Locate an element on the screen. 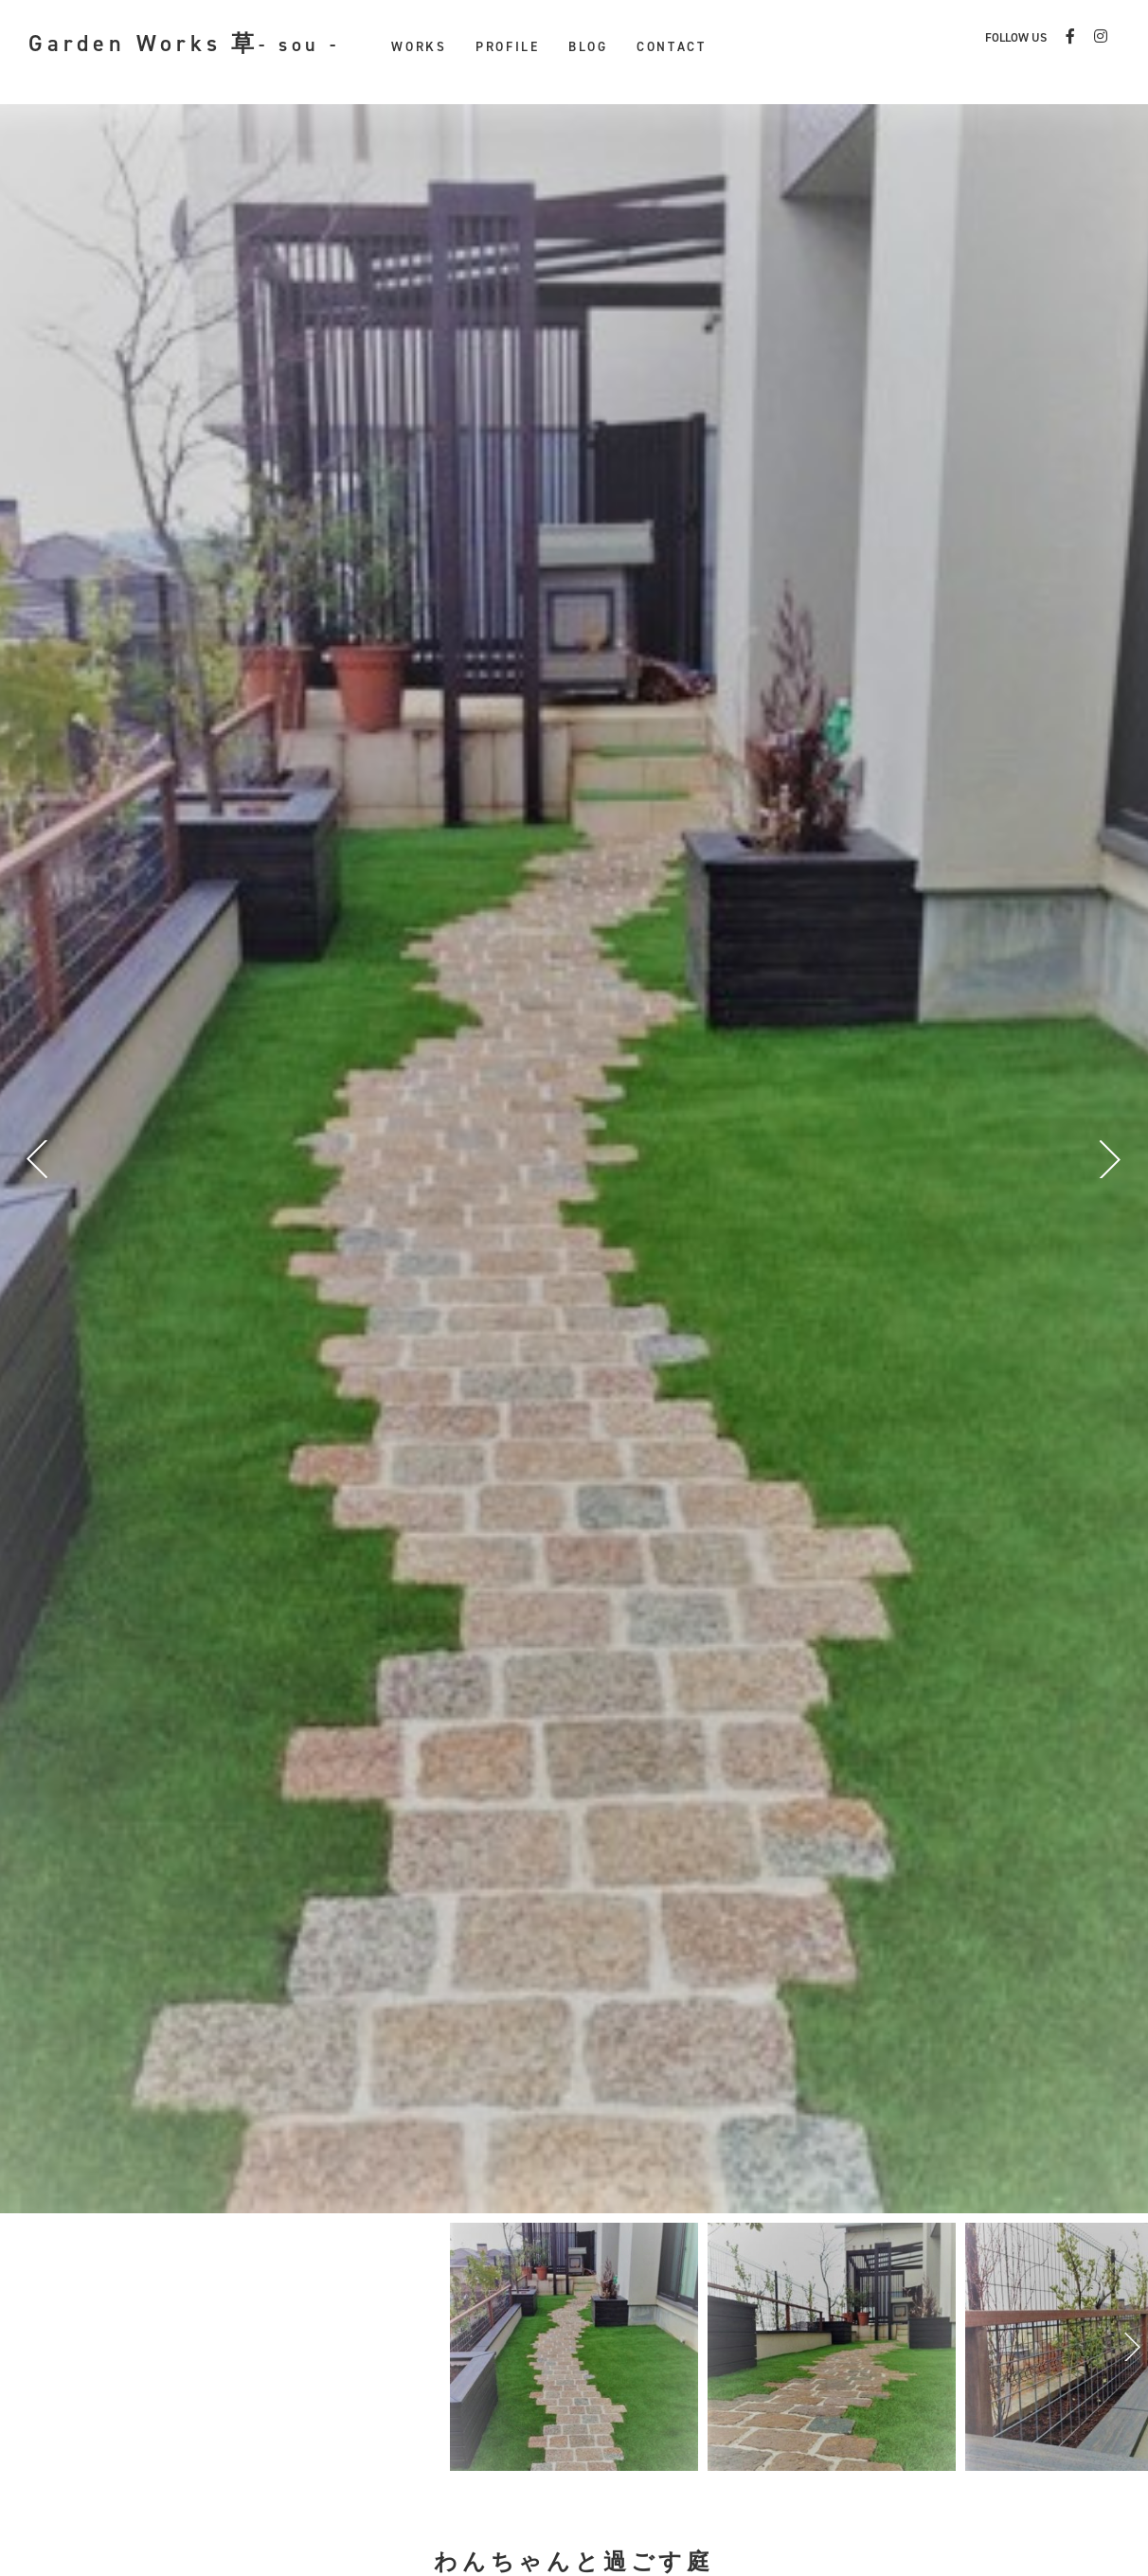  BLOG is located at coordinates (588, 46).